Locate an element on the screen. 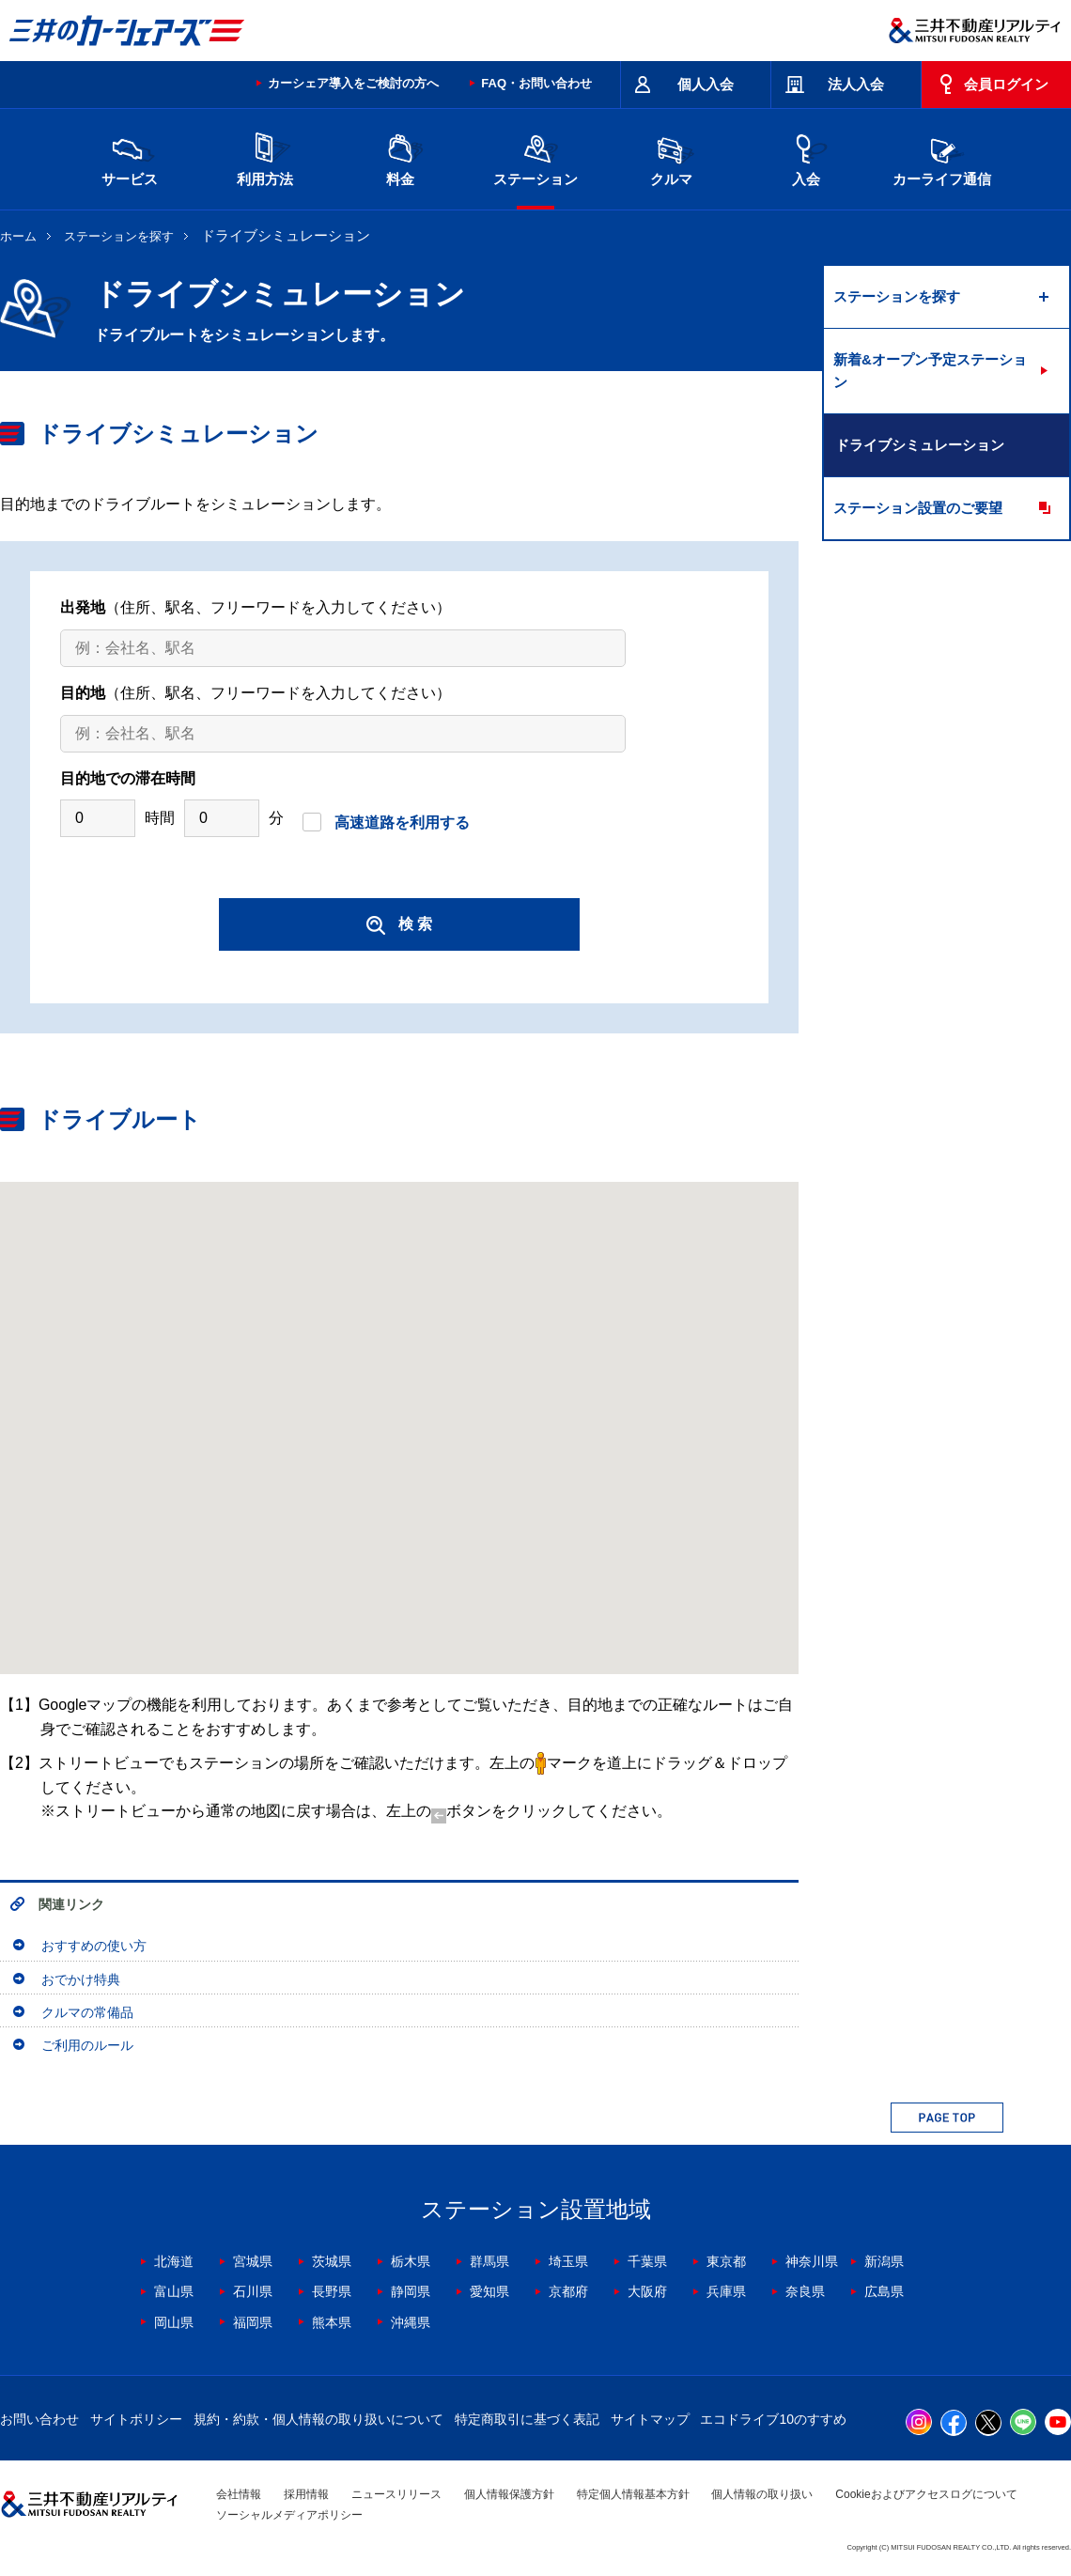  FAQ・お問い合わせ is located at coordinates (536, 83).